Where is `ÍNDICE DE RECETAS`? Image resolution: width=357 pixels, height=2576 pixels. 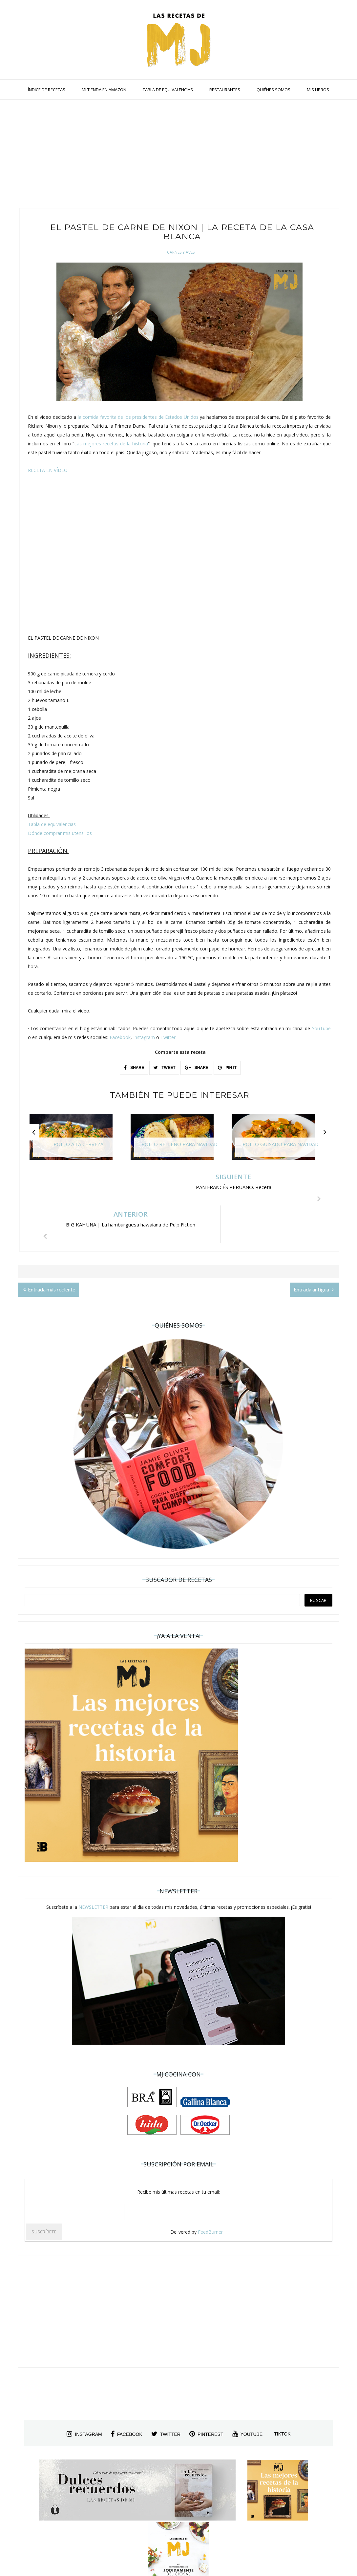 ÍNDICE DE RECETAS is located at coordinates (46, 90).